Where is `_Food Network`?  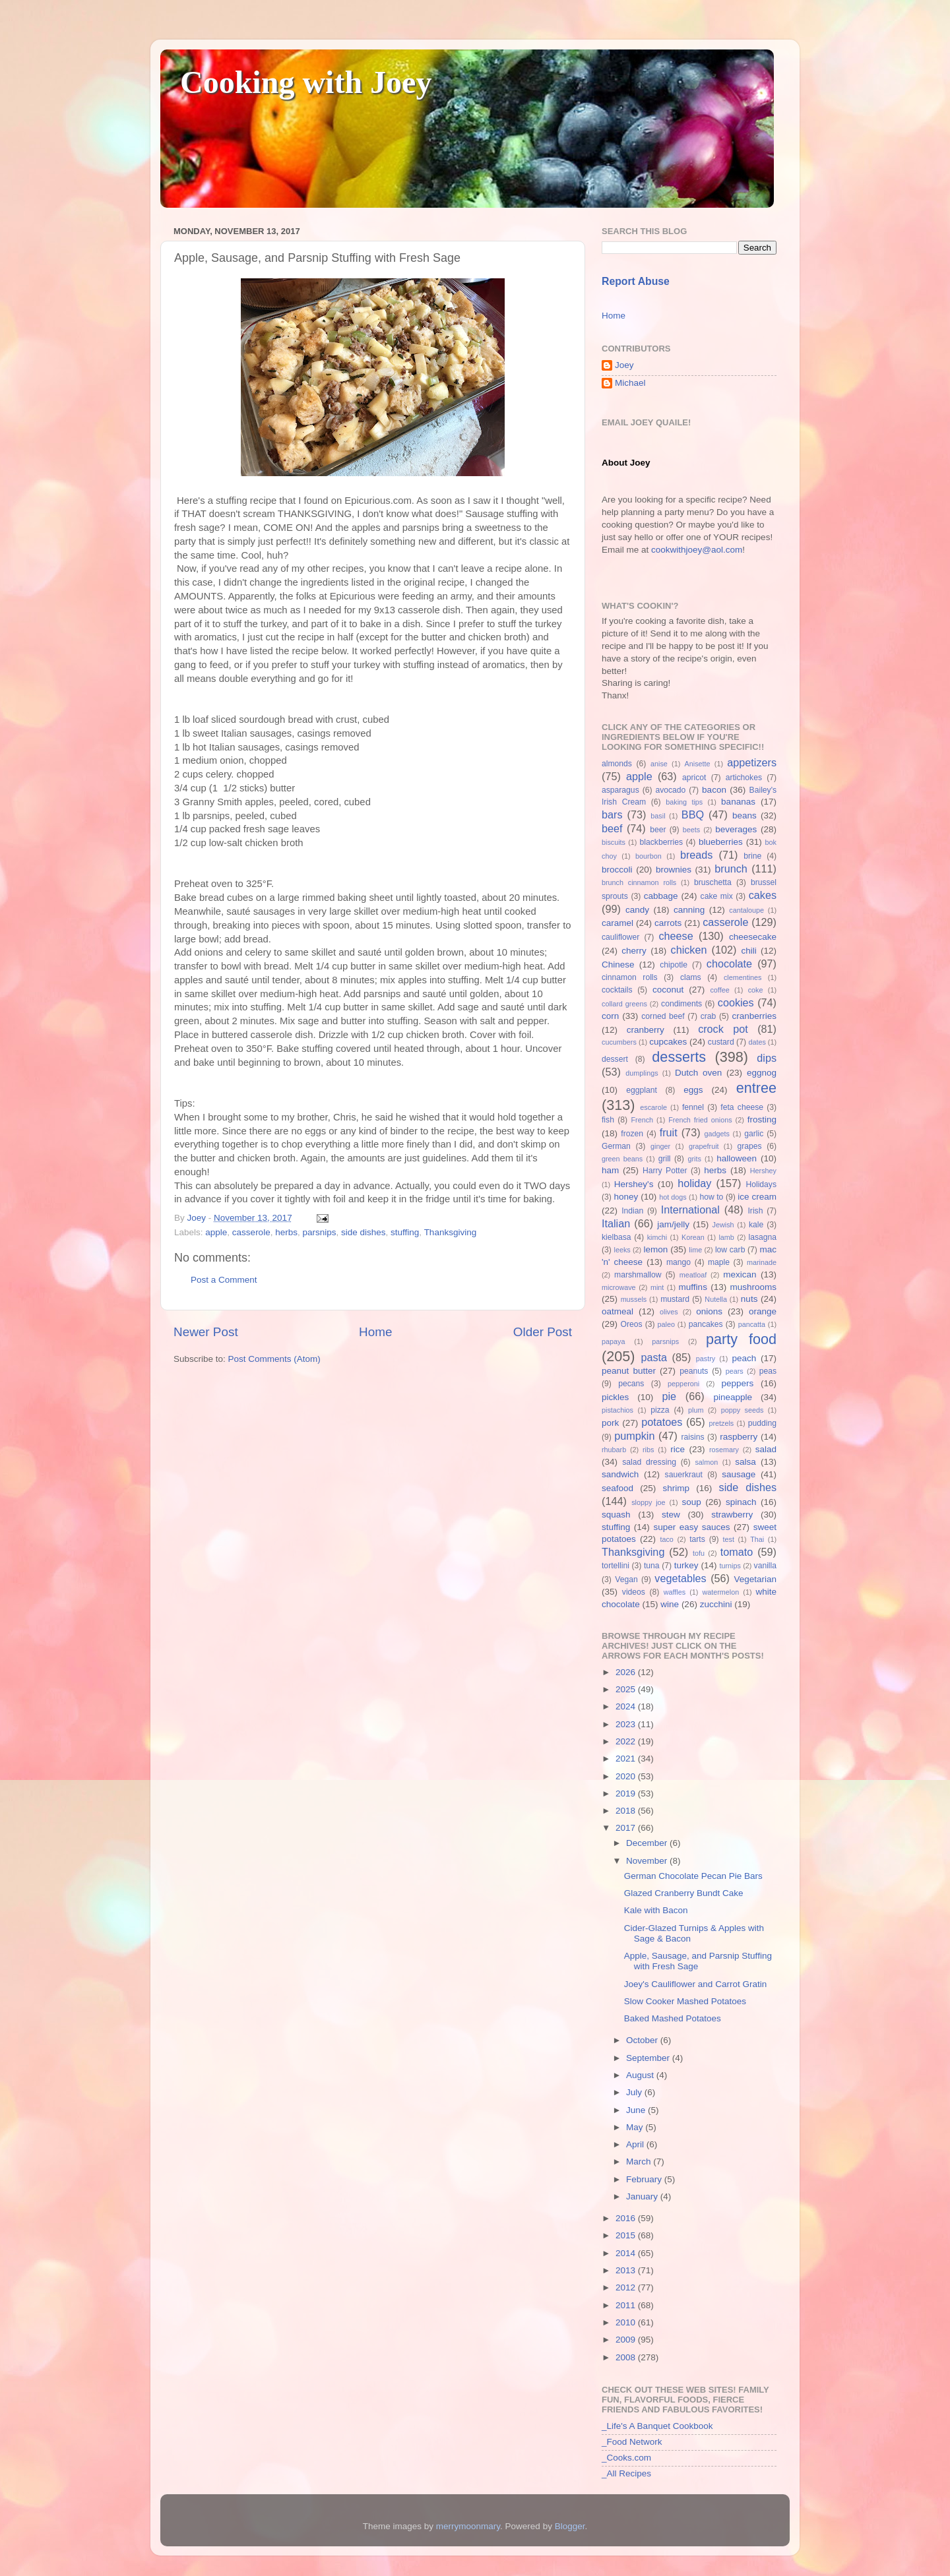
_Food Network is located at coordinates (632, 2442).